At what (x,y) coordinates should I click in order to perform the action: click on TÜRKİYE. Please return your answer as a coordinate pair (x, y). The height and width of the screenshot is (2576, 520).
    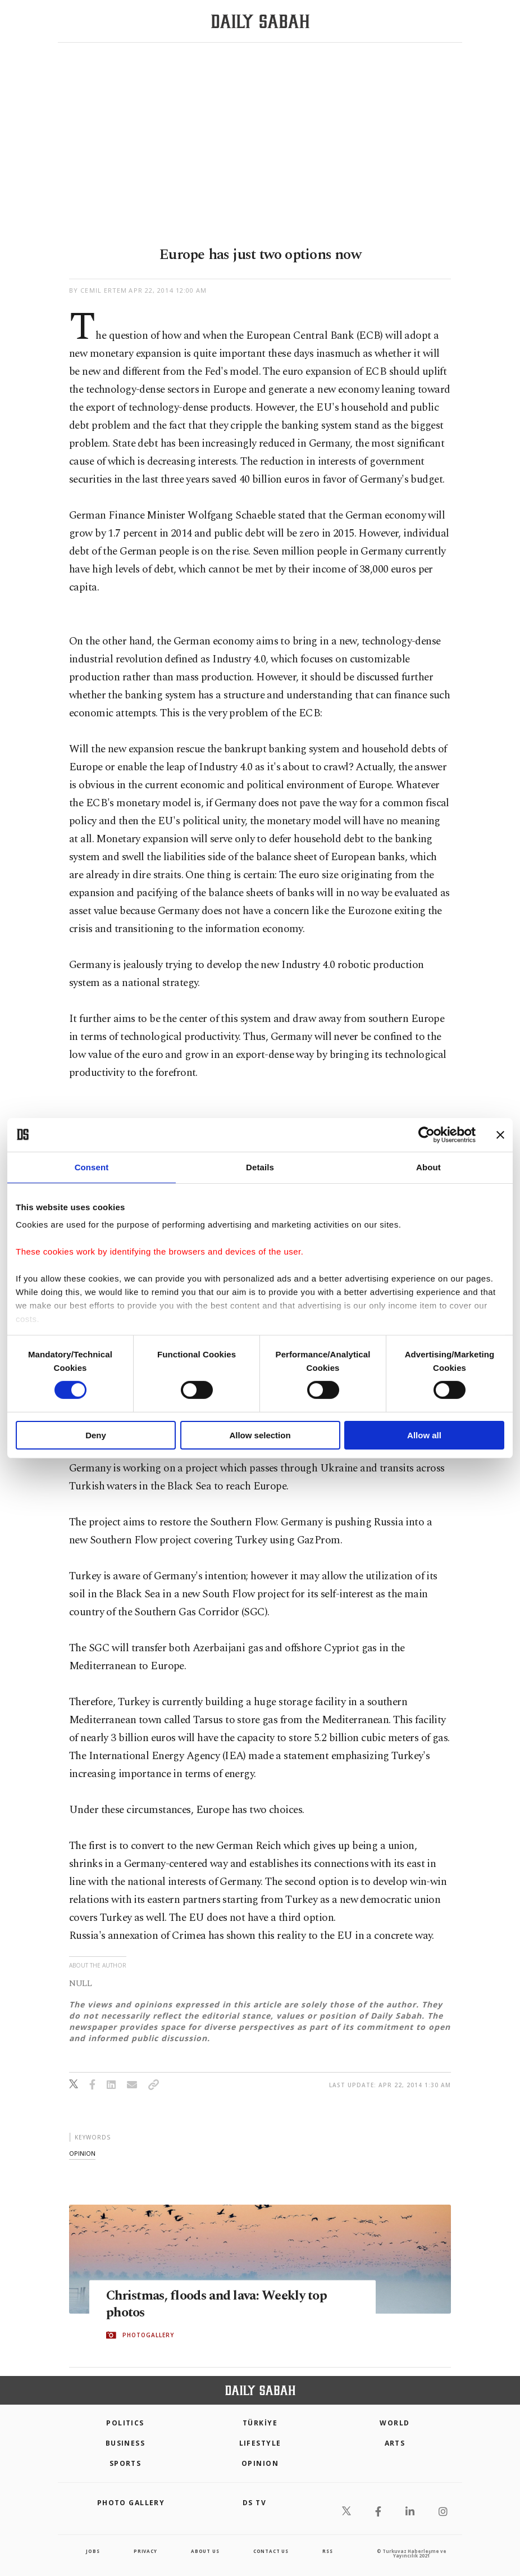
    Looking at the image, I should click on (260, 2423).